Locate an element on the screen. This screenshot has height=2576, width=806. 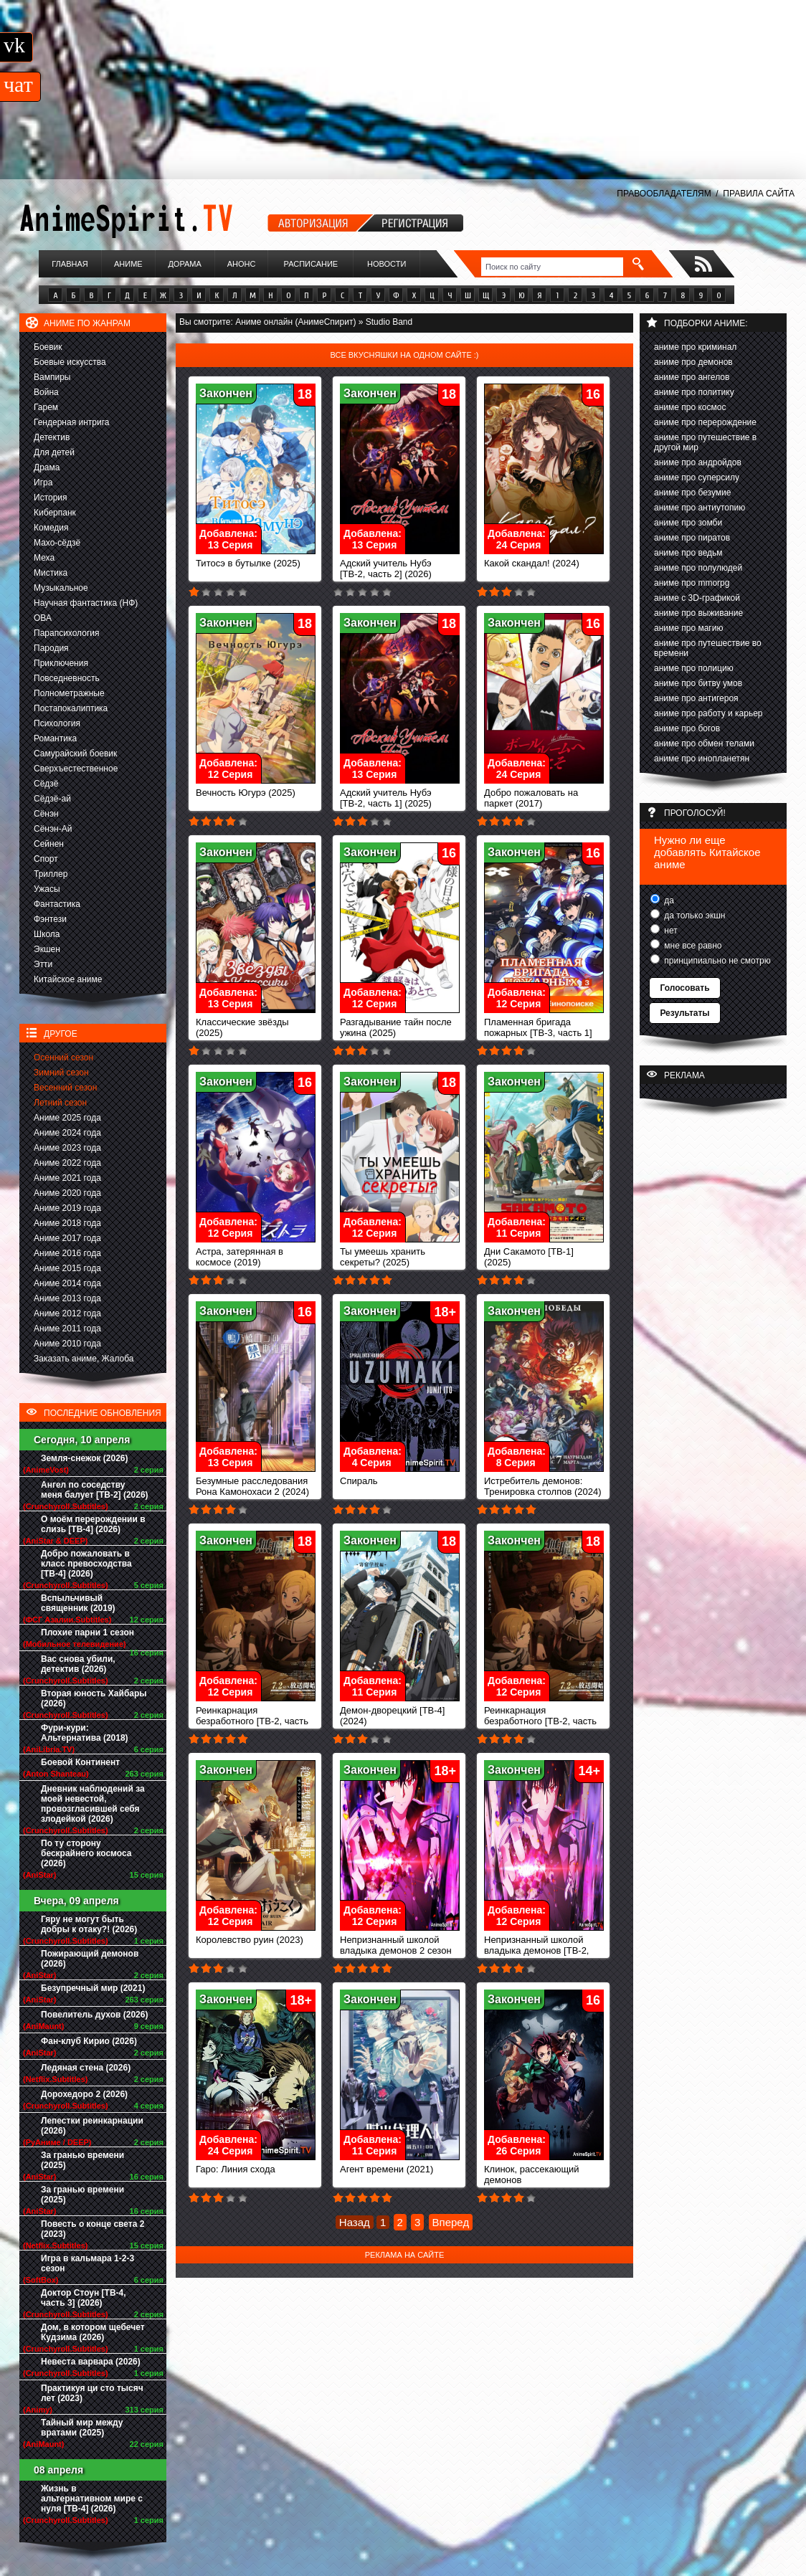
аниме про полицию is located at coordinates (694, 668).